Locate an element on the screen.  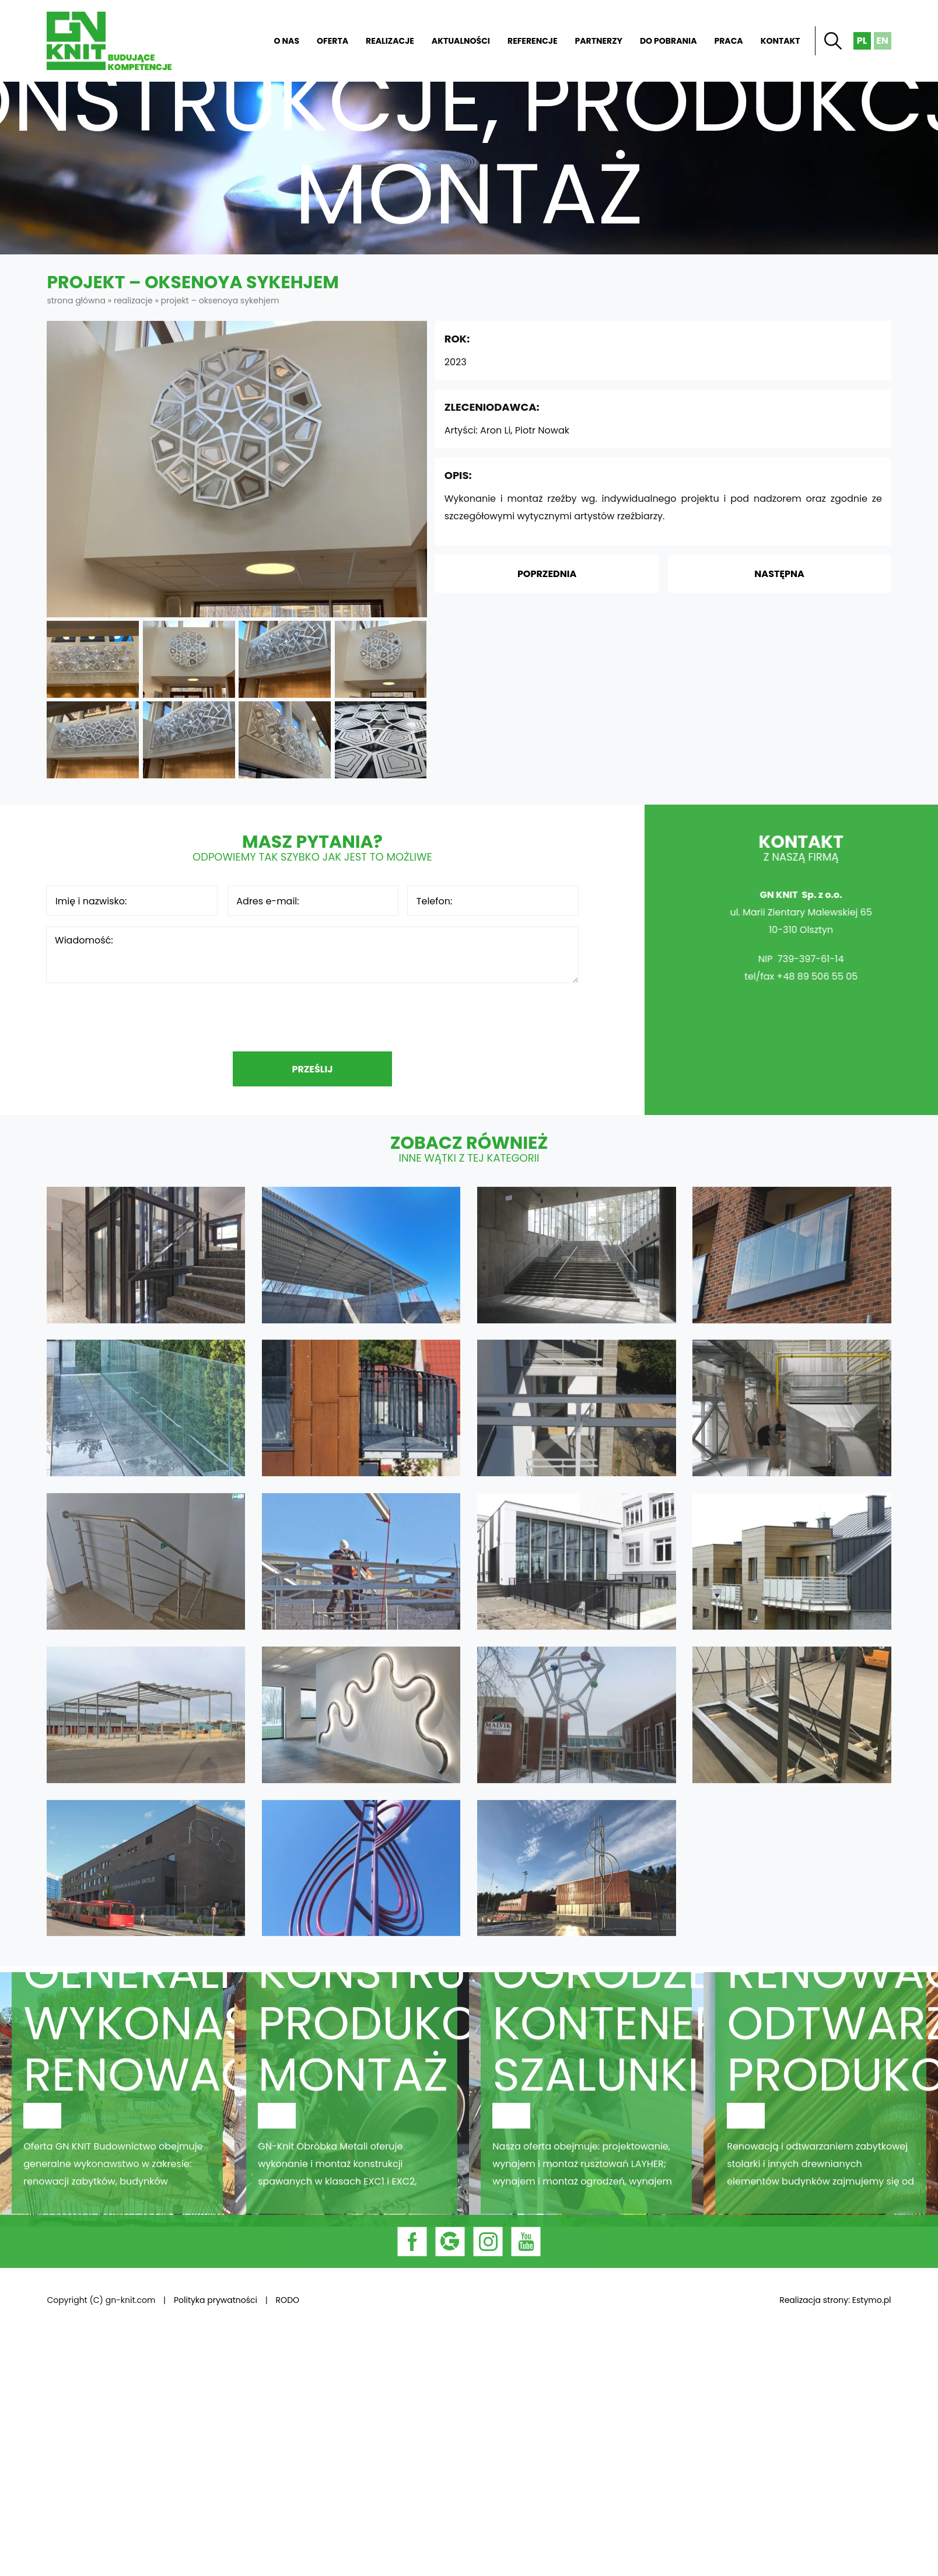
Poprzednia is located at coordinates (546, 574).